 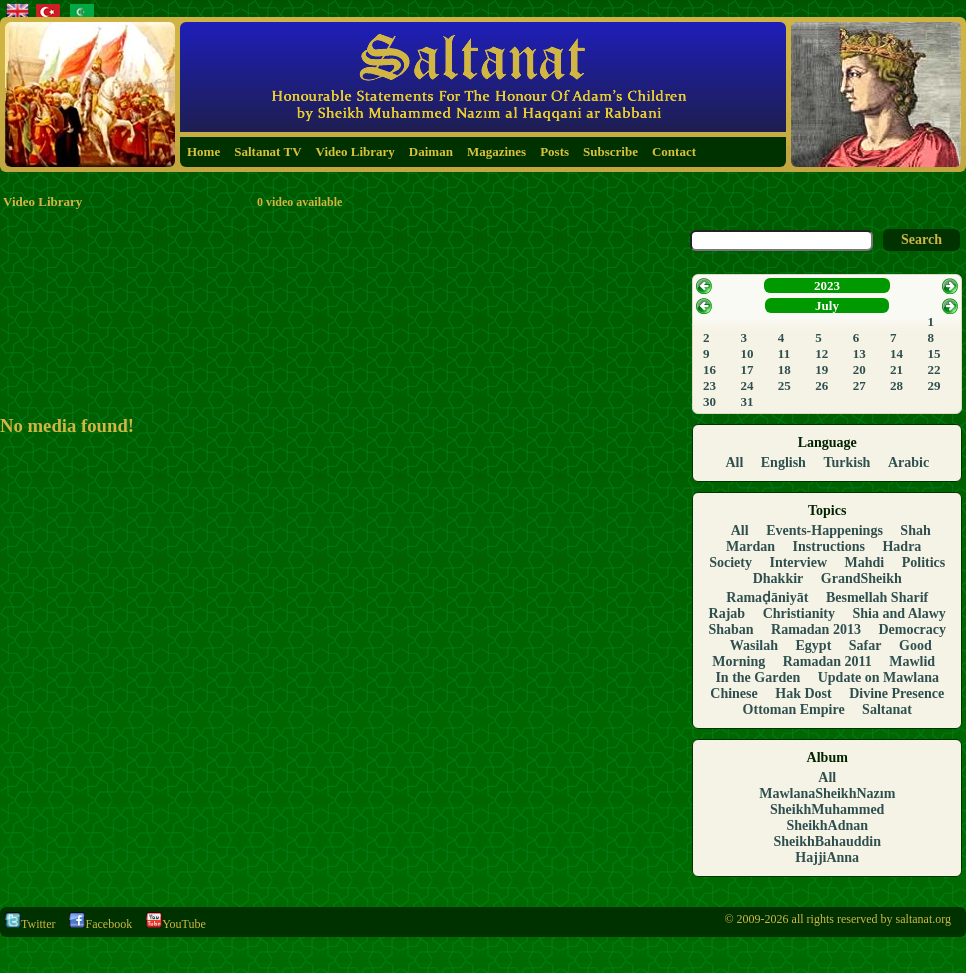 What do you see at coordinates (757, 677) in the screenshot?
I see `In the Garden` at bounding box center [757, 677].